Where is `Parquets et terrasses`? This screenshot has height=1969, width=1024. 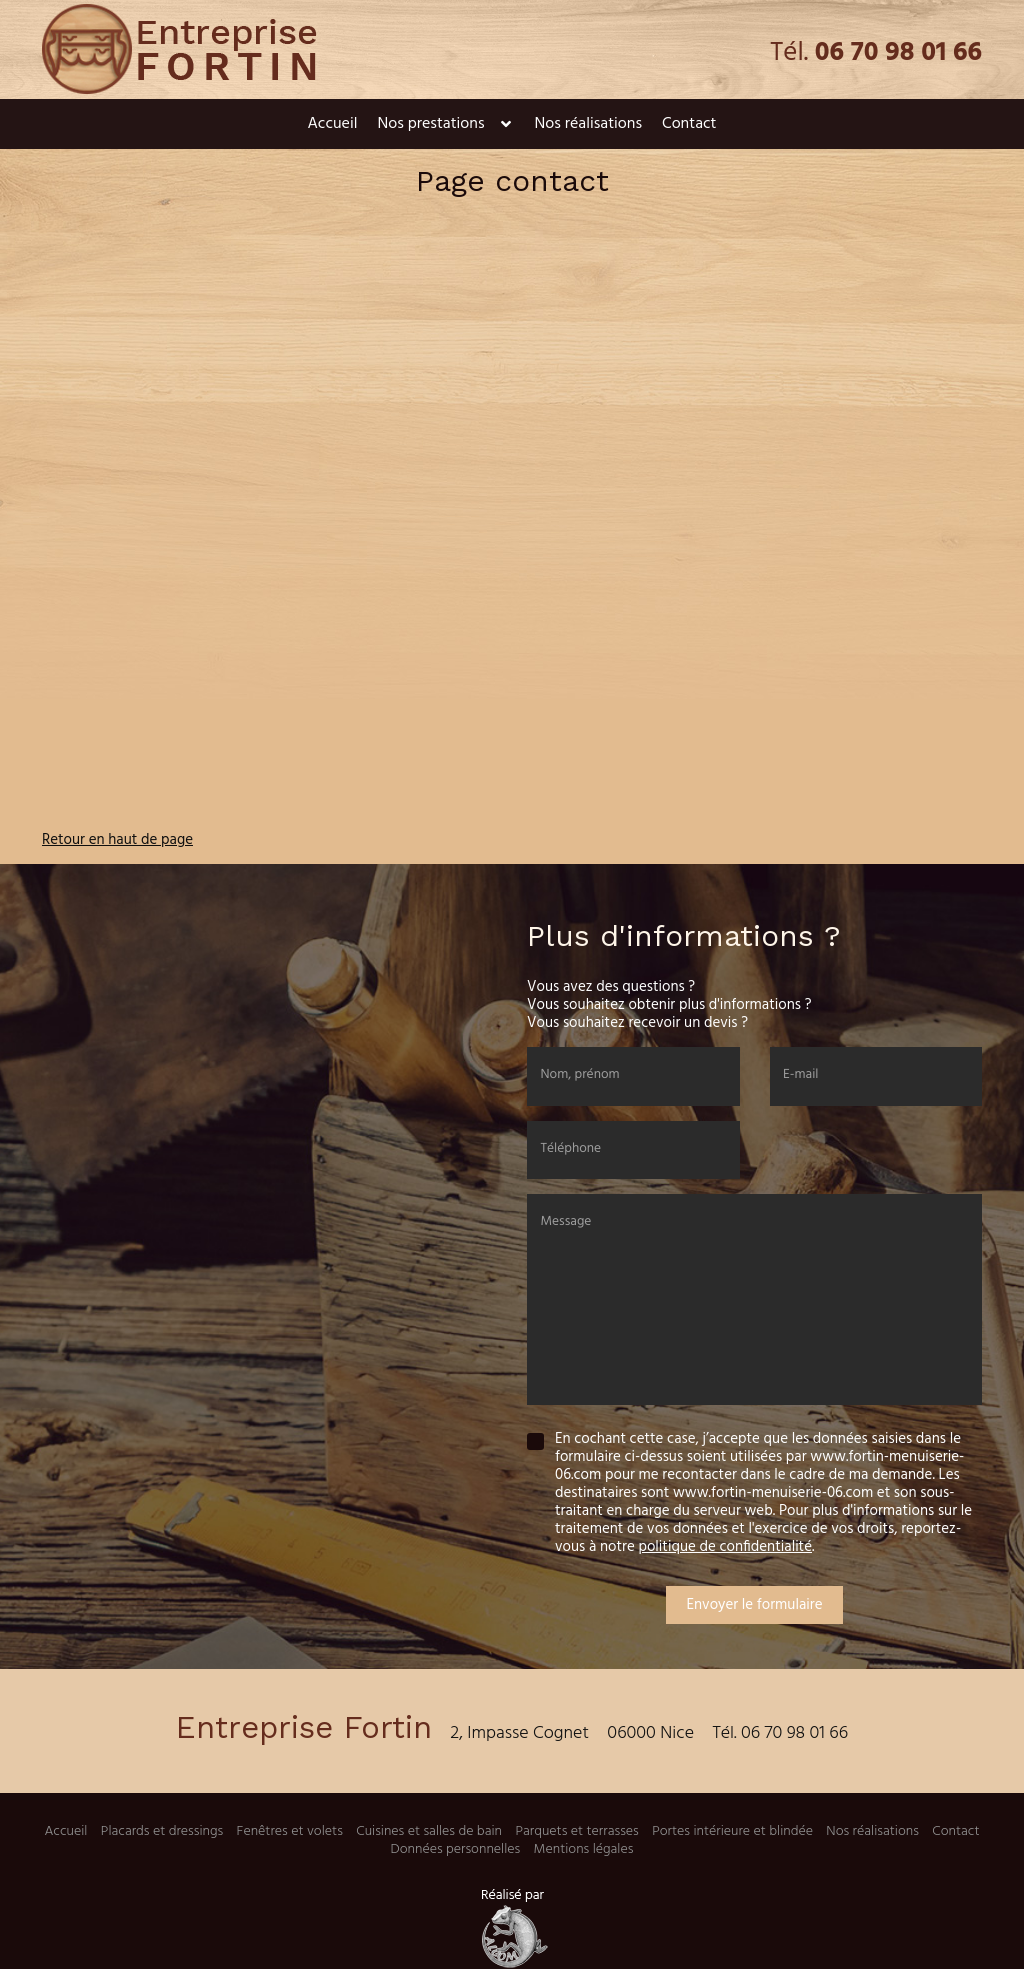 Parquets et terrasses is located at coordinates (576, 1831).